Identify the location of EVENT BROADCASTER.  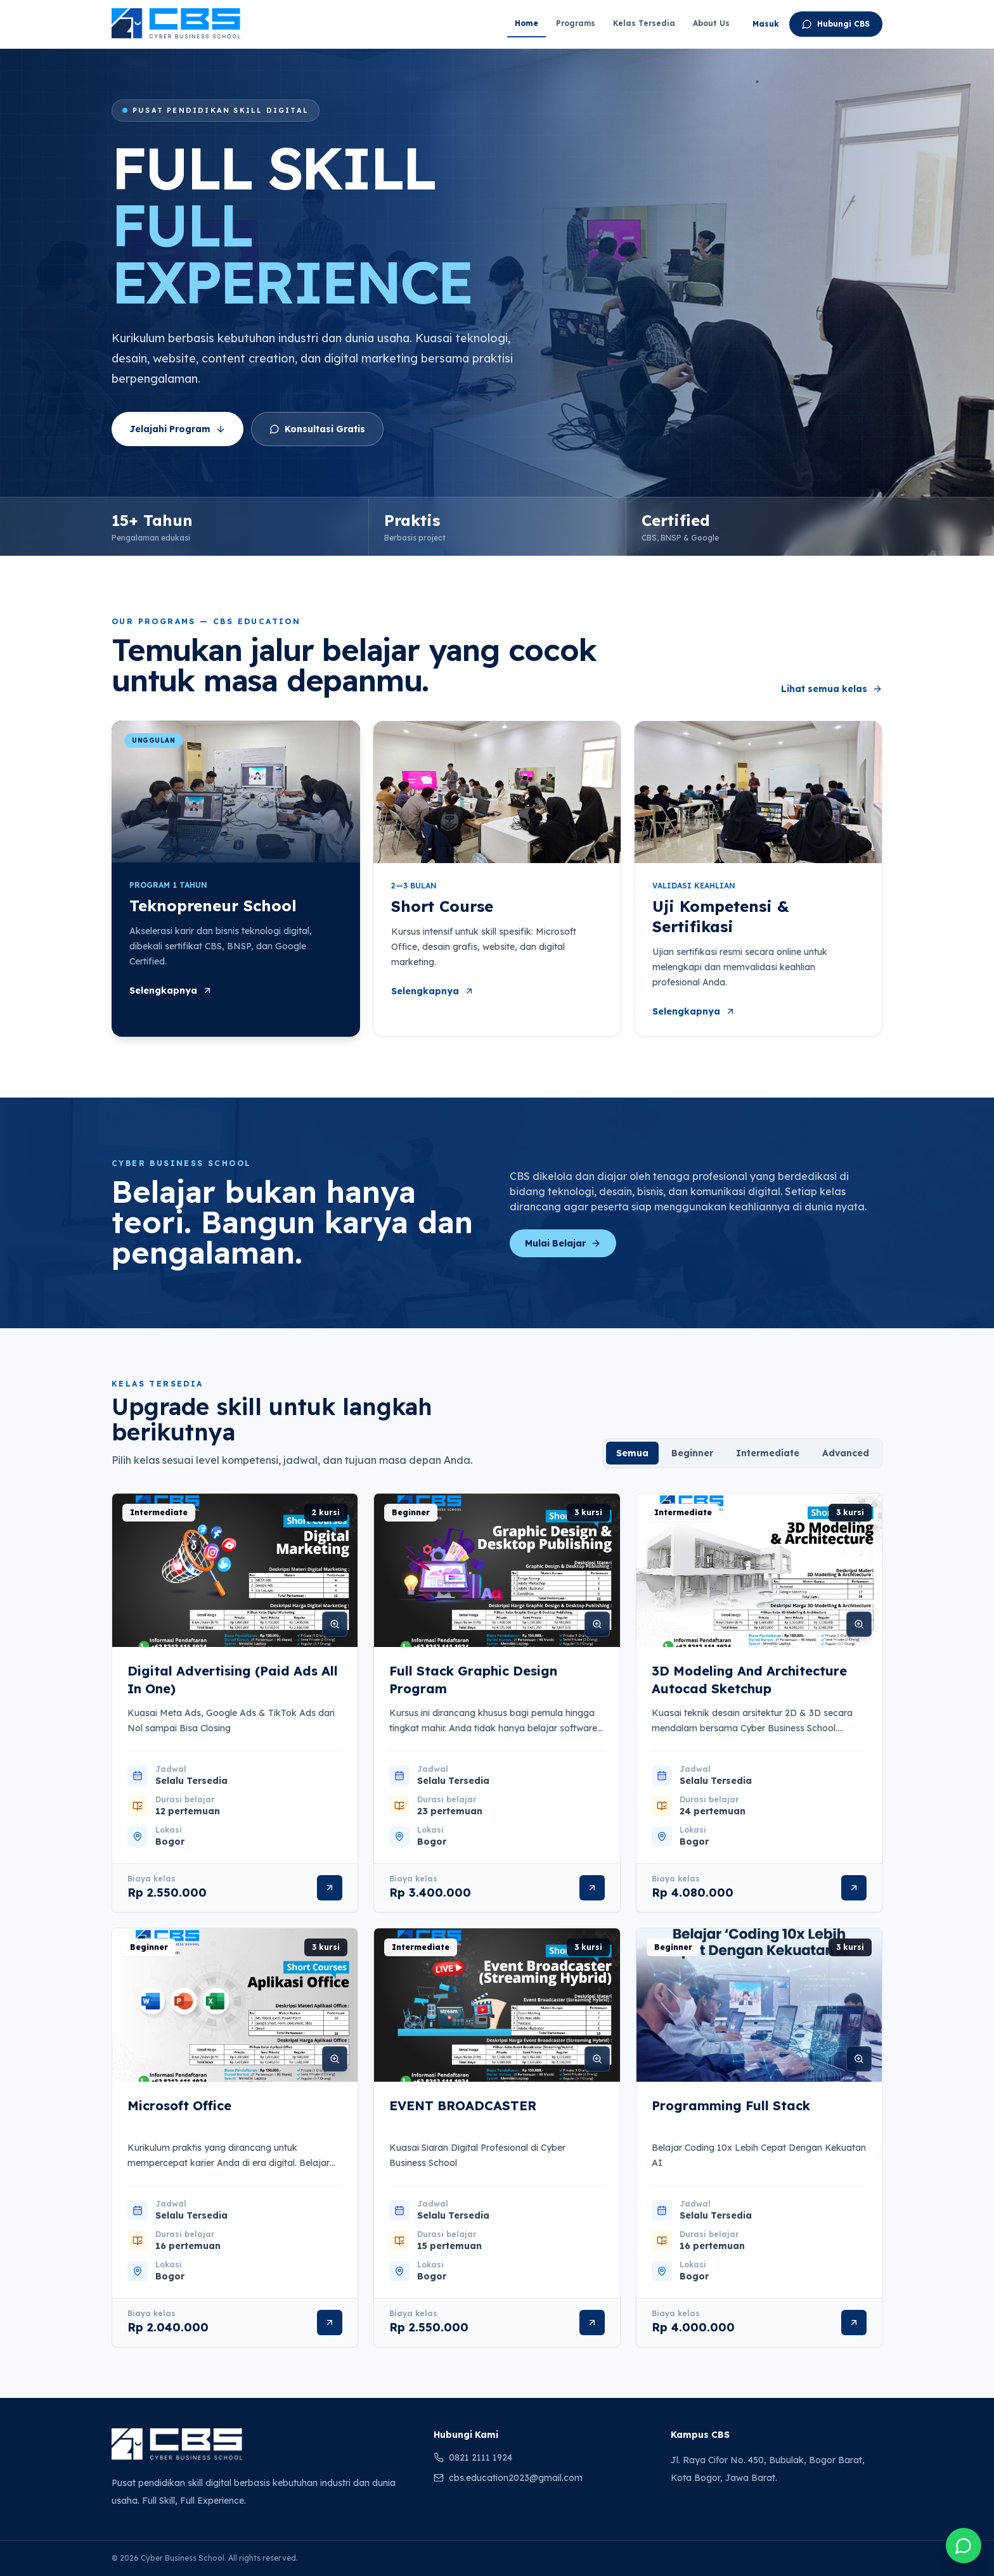
(462, 2105).